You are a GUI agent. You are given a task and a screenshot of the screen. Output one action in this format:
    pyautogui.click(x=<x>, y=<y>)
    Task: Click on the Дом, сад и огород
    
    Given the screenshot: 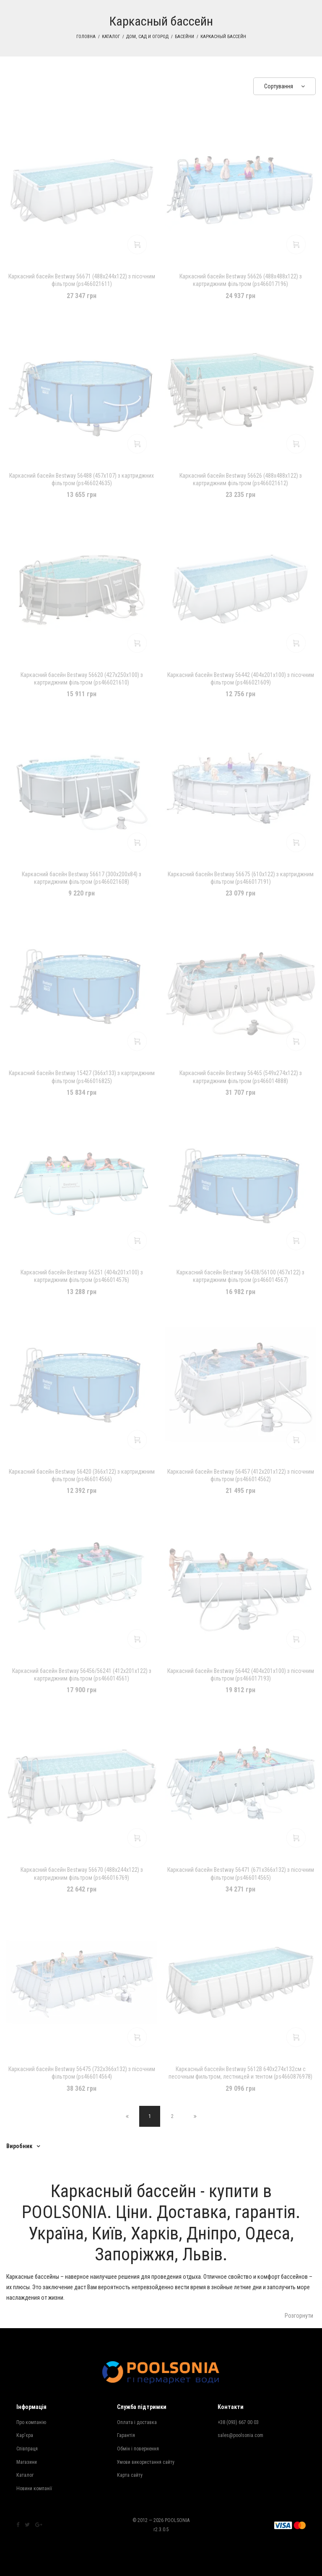 What is the action you would take?
    pyautogui.click(x=147, y=36)
    